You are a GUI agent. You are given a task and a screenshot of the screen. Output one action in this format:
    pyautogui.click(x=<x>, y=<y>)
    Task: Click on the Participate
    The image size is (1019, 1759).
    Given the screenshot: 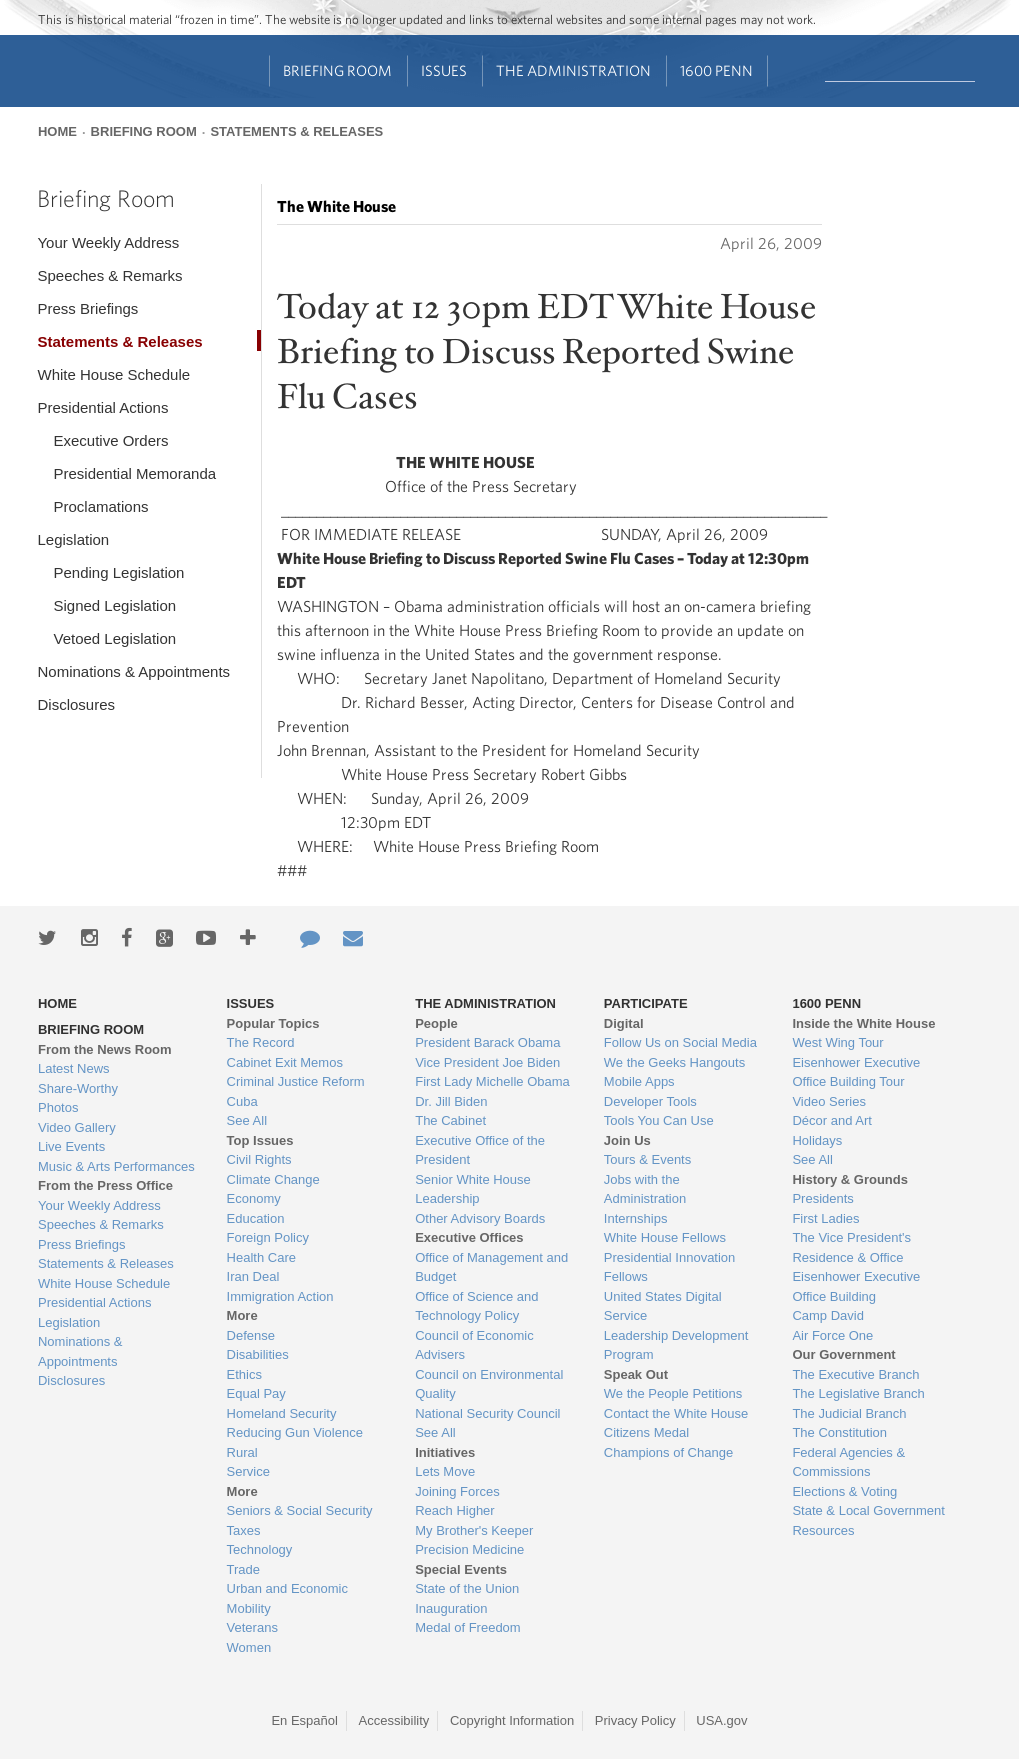 What is the action you would take?
    pyautogui.click(x=646, y=1003)
    